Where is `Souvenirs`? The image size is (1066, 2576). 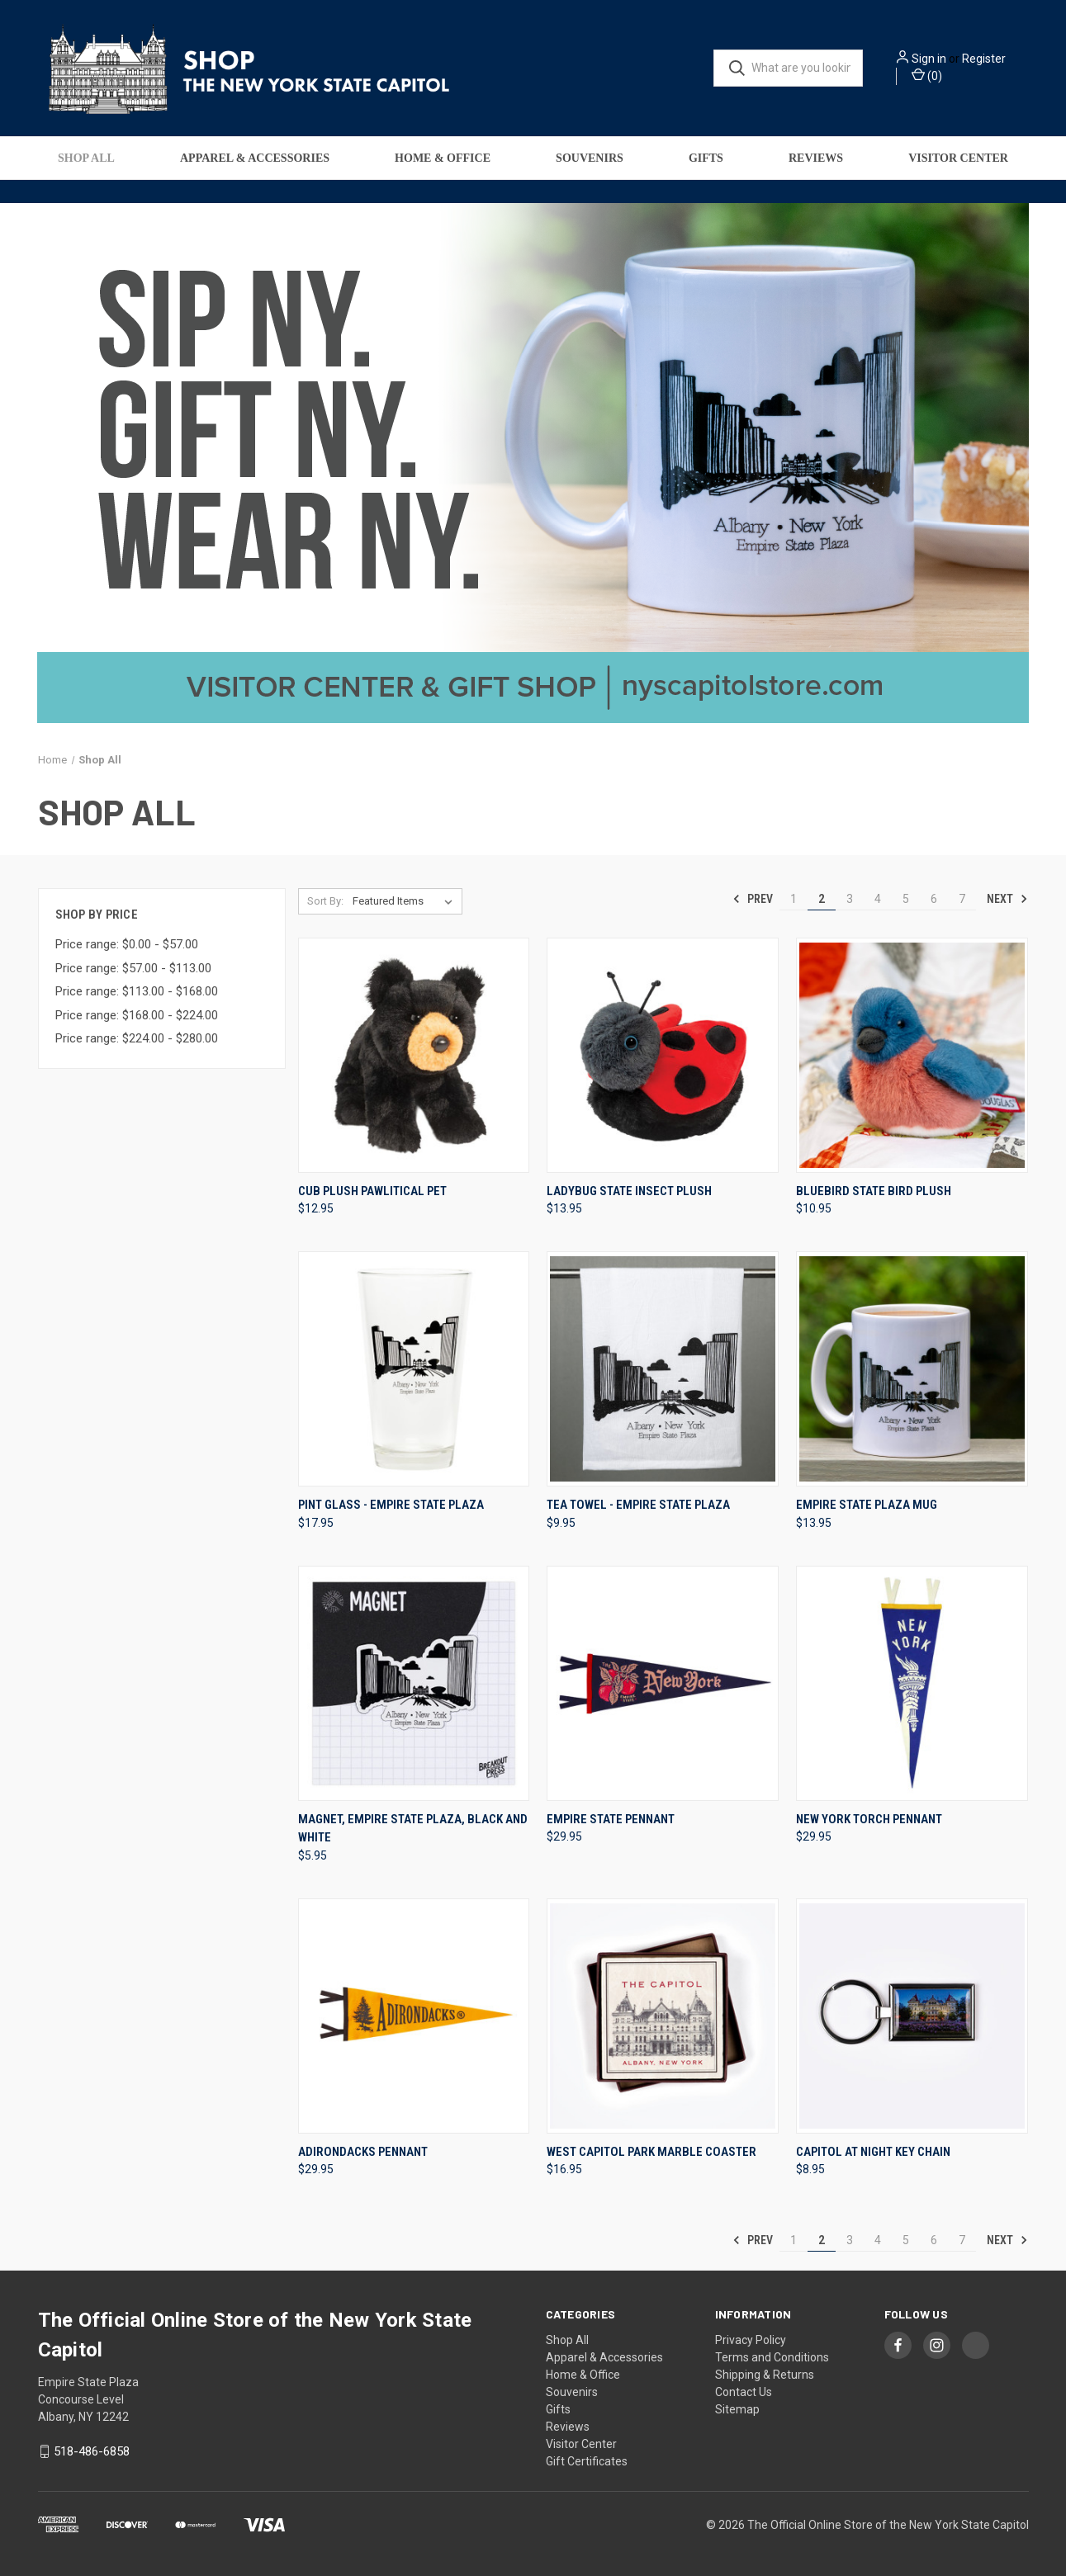
Souvenirs is located at coordinates (589, 158).